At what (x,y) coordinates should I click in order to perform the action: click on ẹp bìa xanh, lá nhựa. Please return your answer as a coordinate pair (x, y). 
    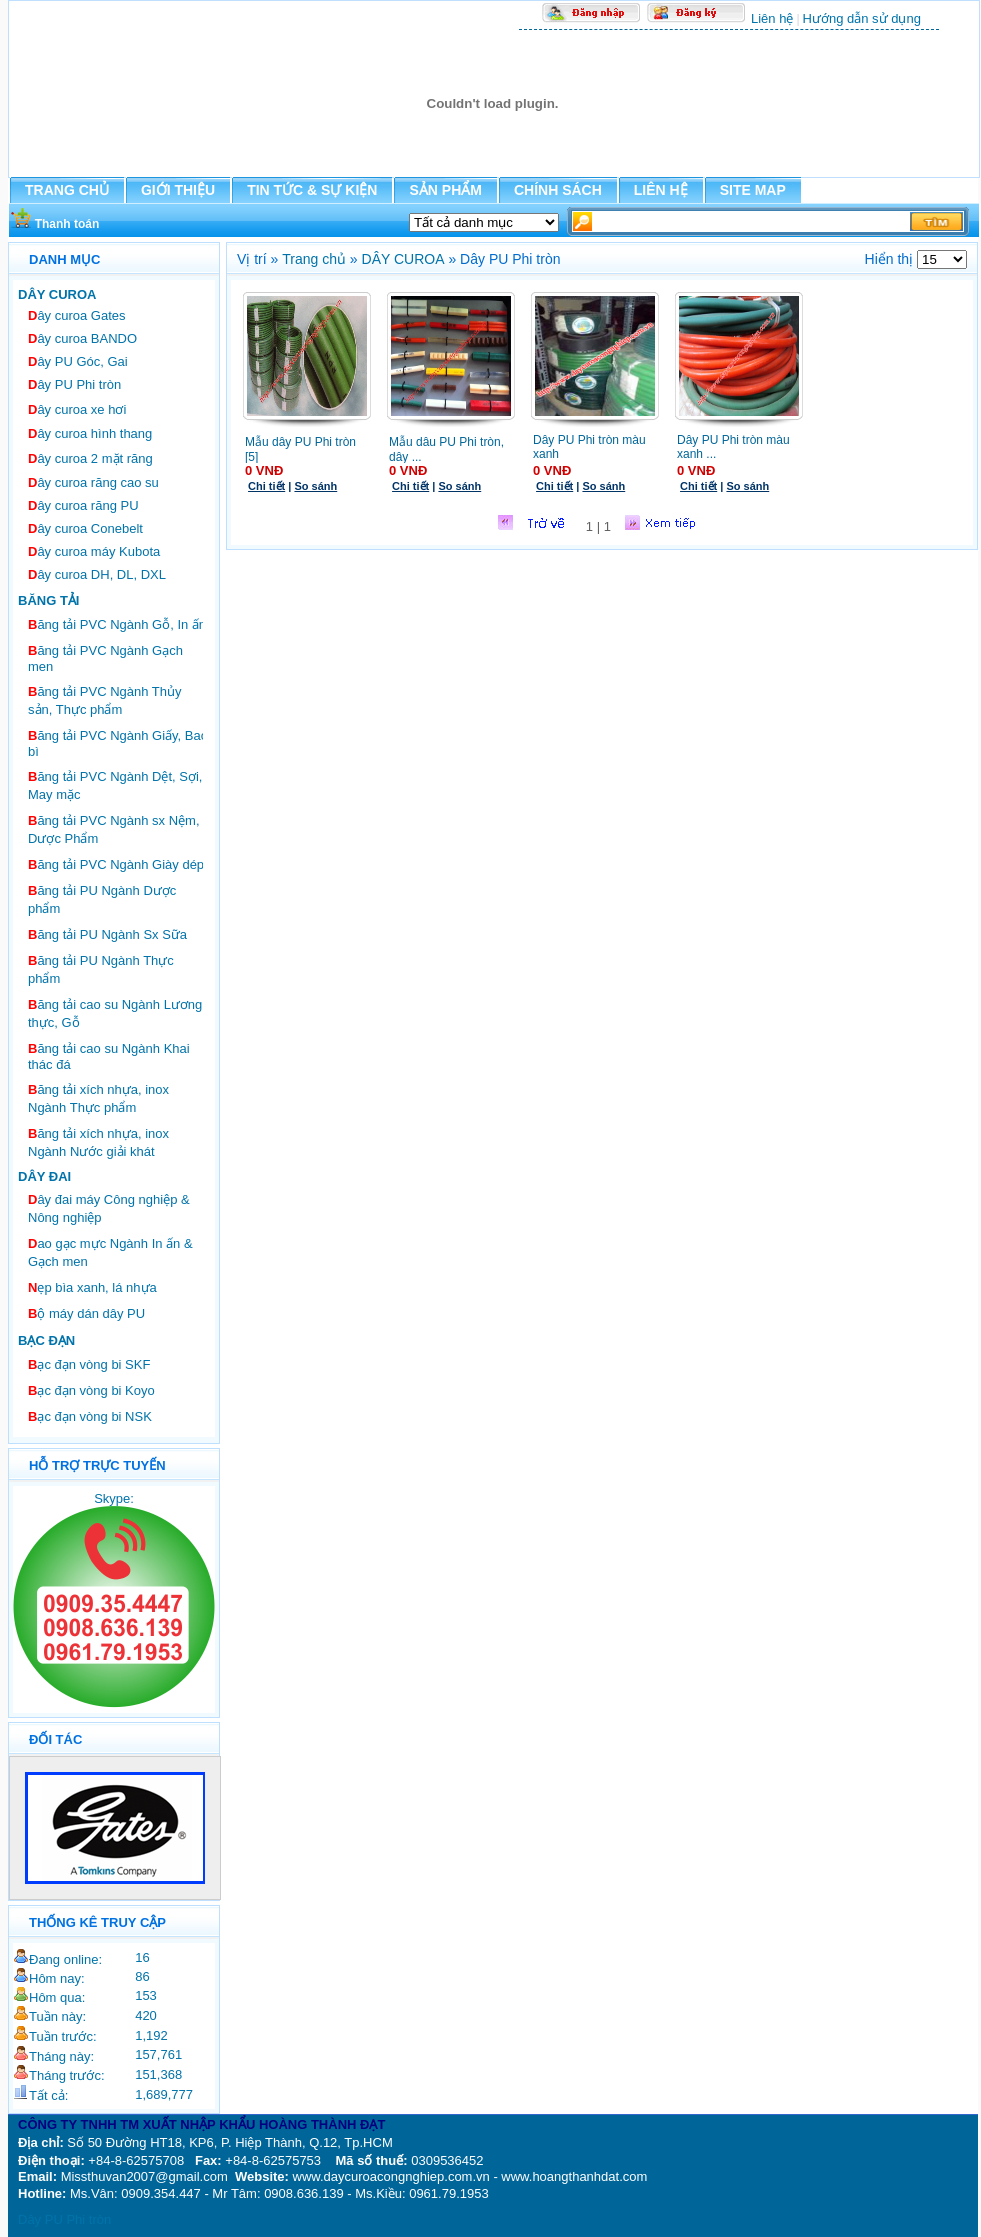
    Looking at the image, I should click on (92, 1287).